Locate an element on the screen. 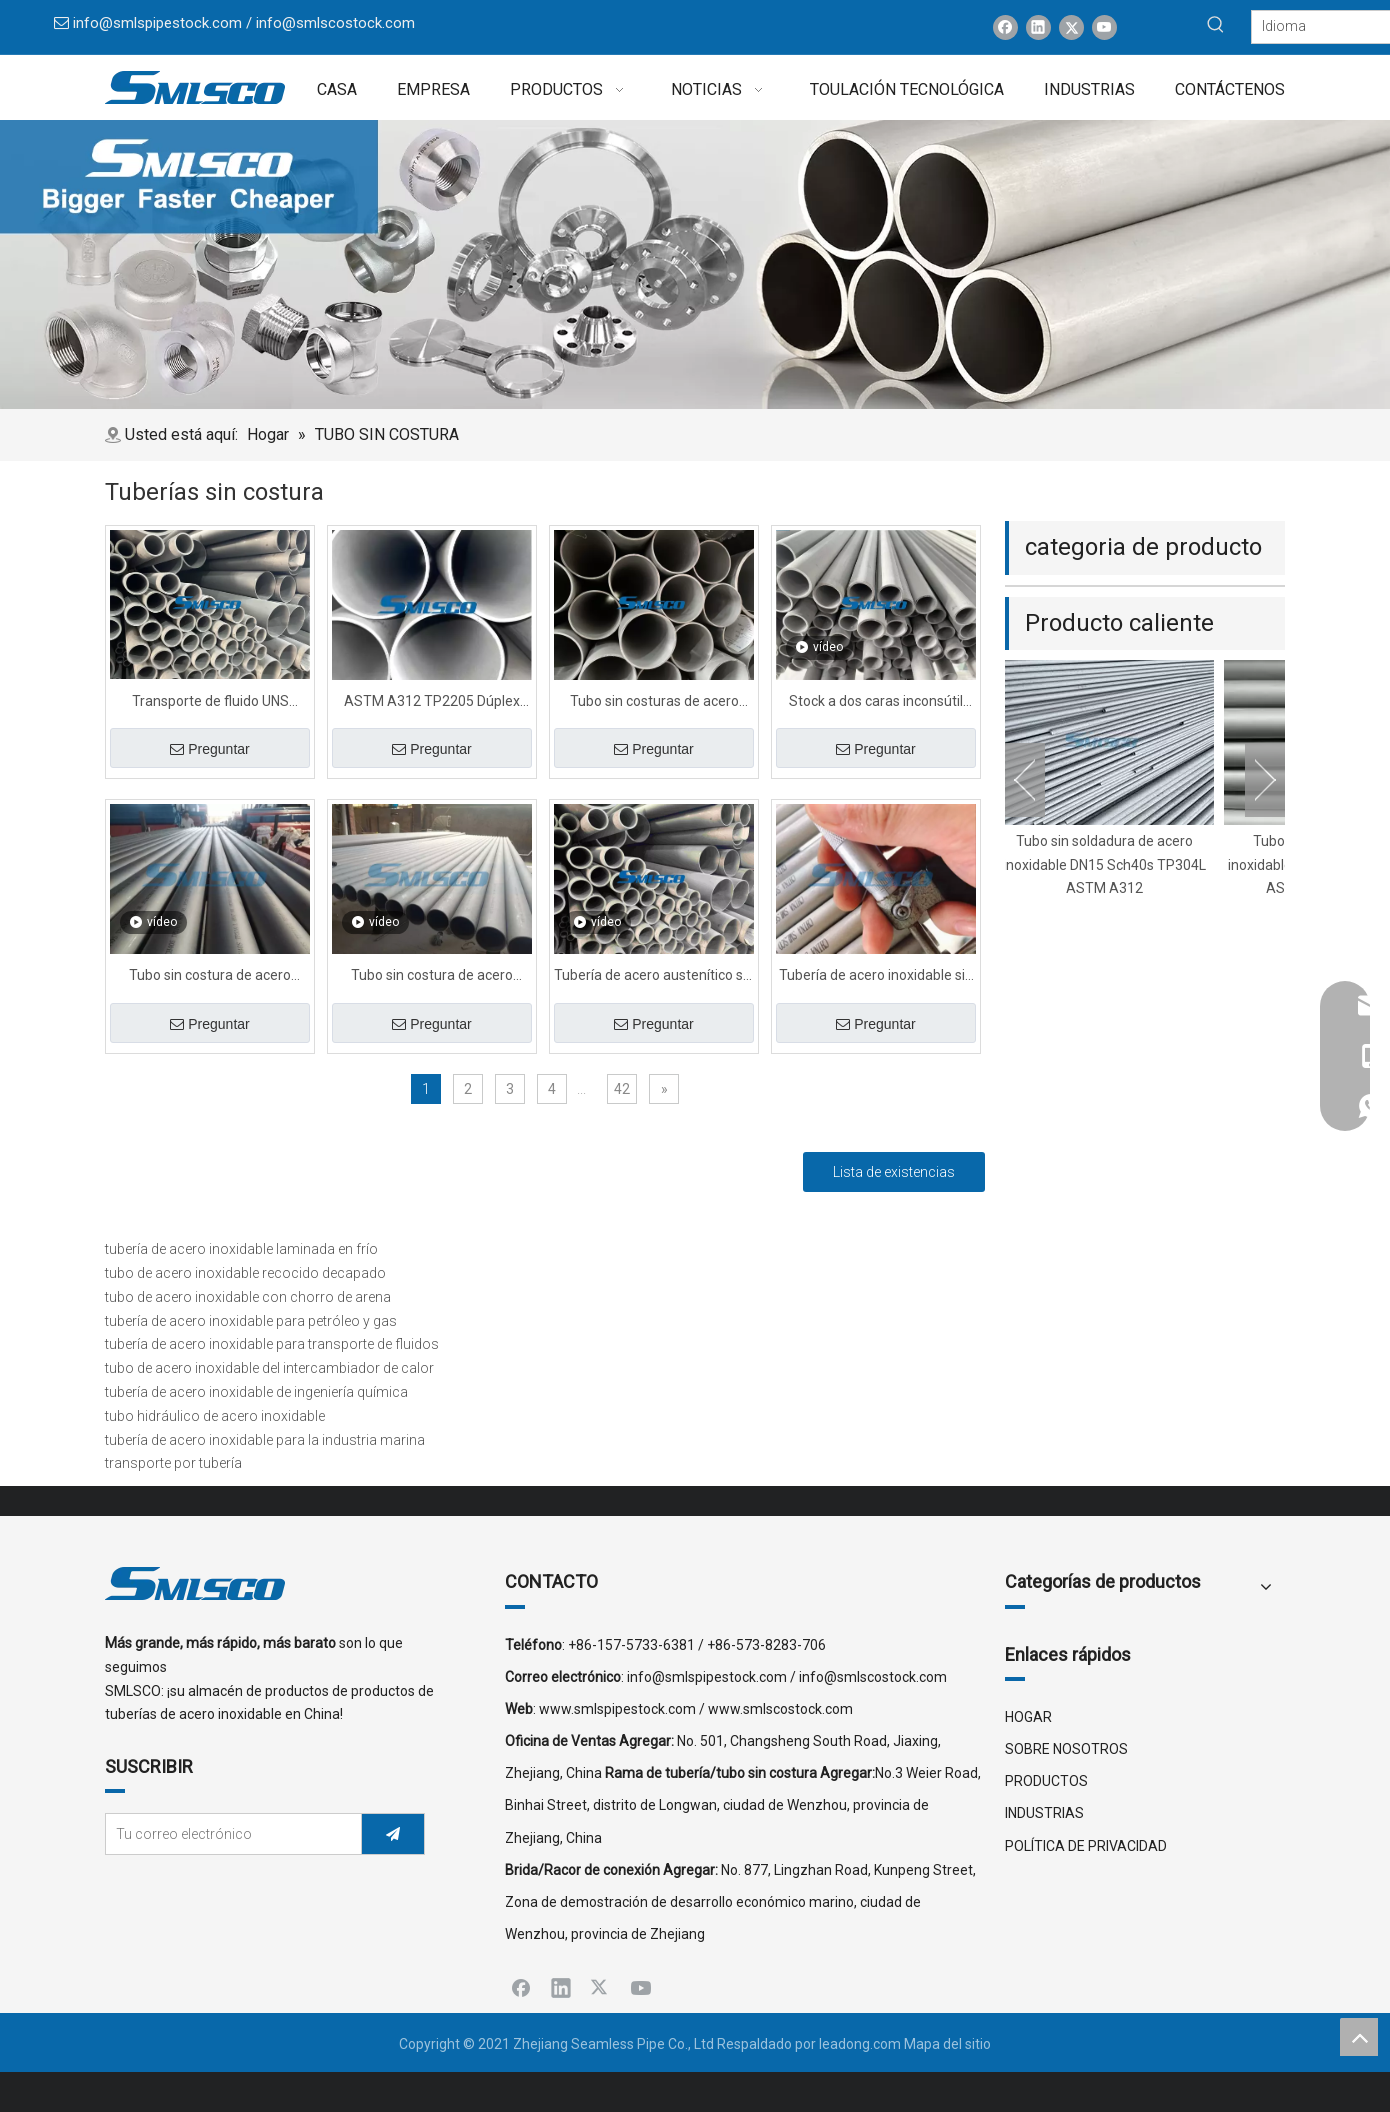 The image size is (1390, 2112). POLÍTICA DE PRIVACIDAD is located at coordinates (1086, 1846).